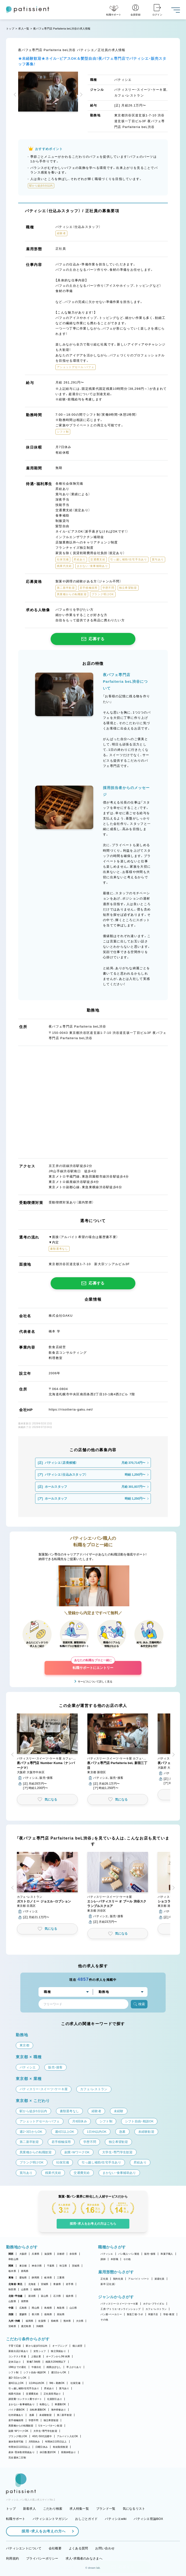  Describe the element at coordinates (15, 2415) in the screenshot. I see `社内研修あり` at that location.